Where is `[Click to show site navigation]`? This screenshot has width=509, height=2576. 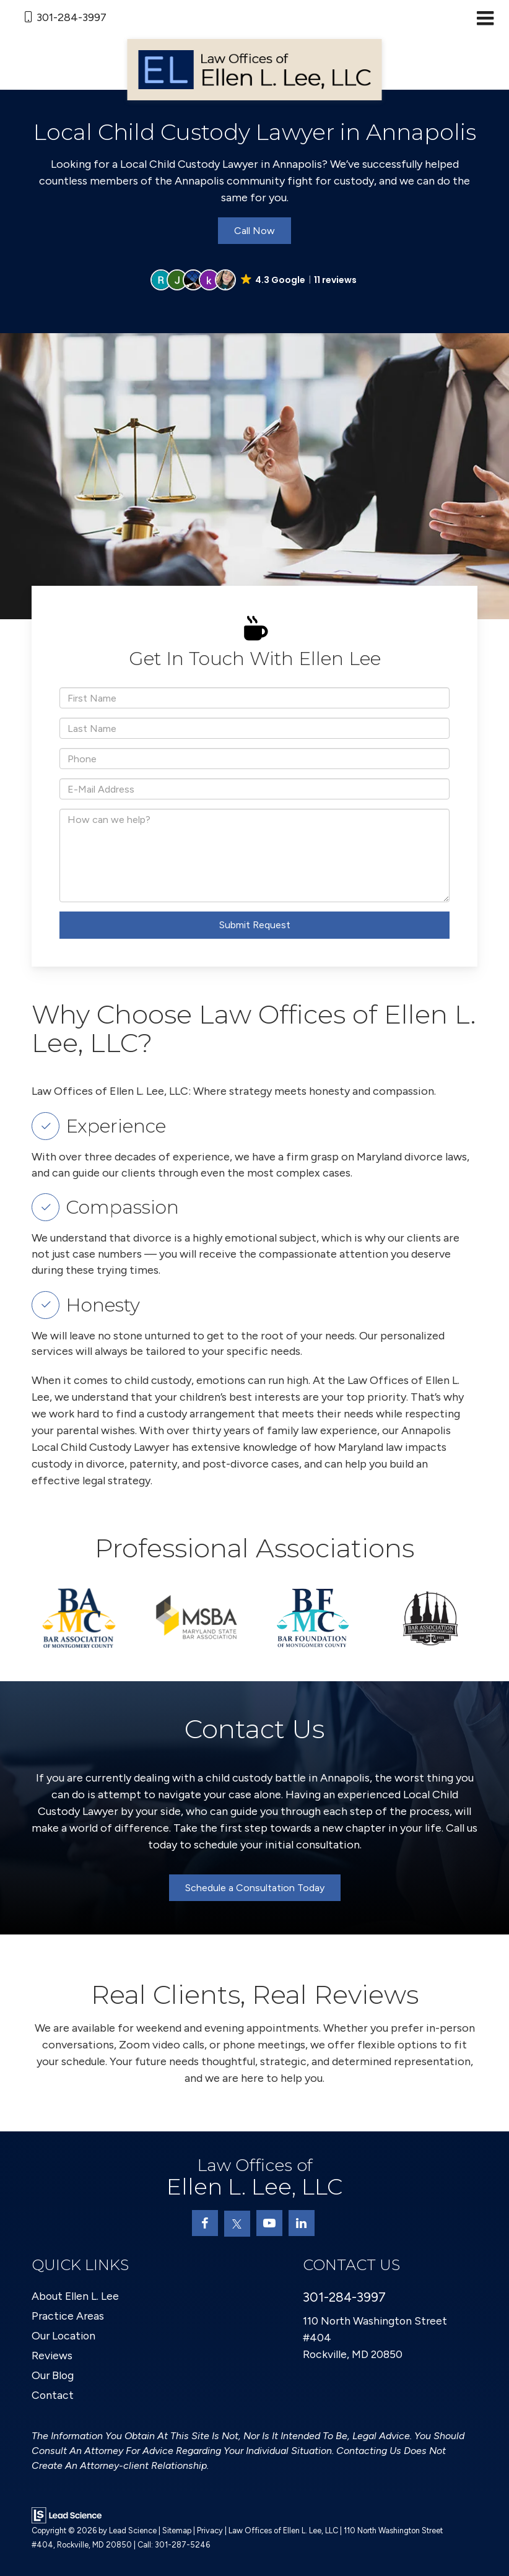
[Click to show site navigation] is located at coordinates (485, 19).